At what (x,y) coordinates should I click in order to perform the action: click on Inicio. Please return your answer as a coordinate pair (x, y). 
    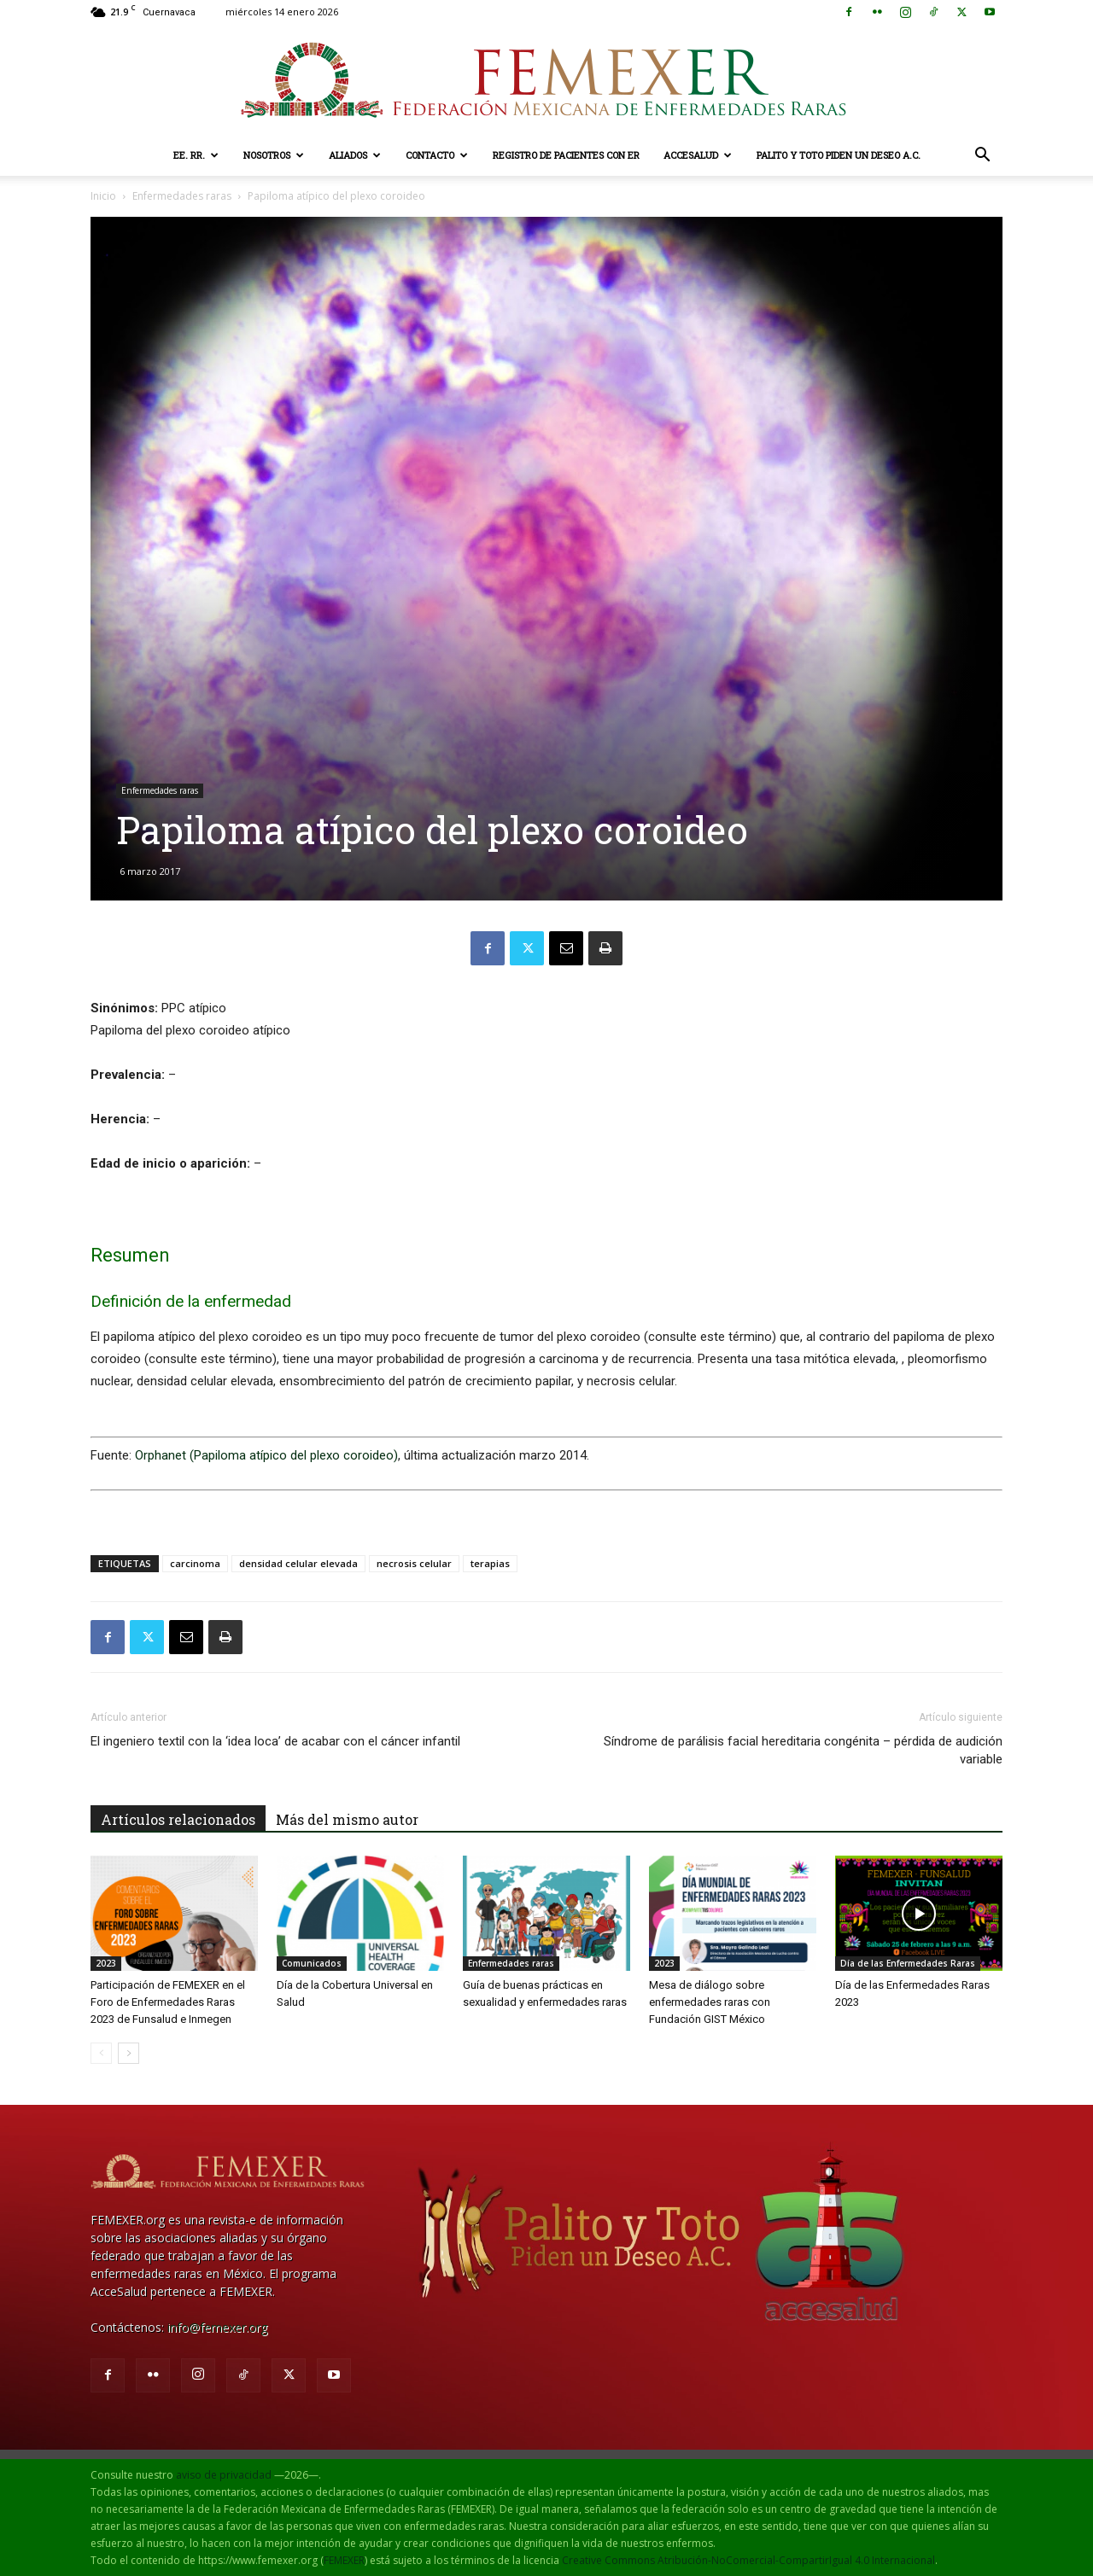
    Looking at the image, I should click on (103, 196).